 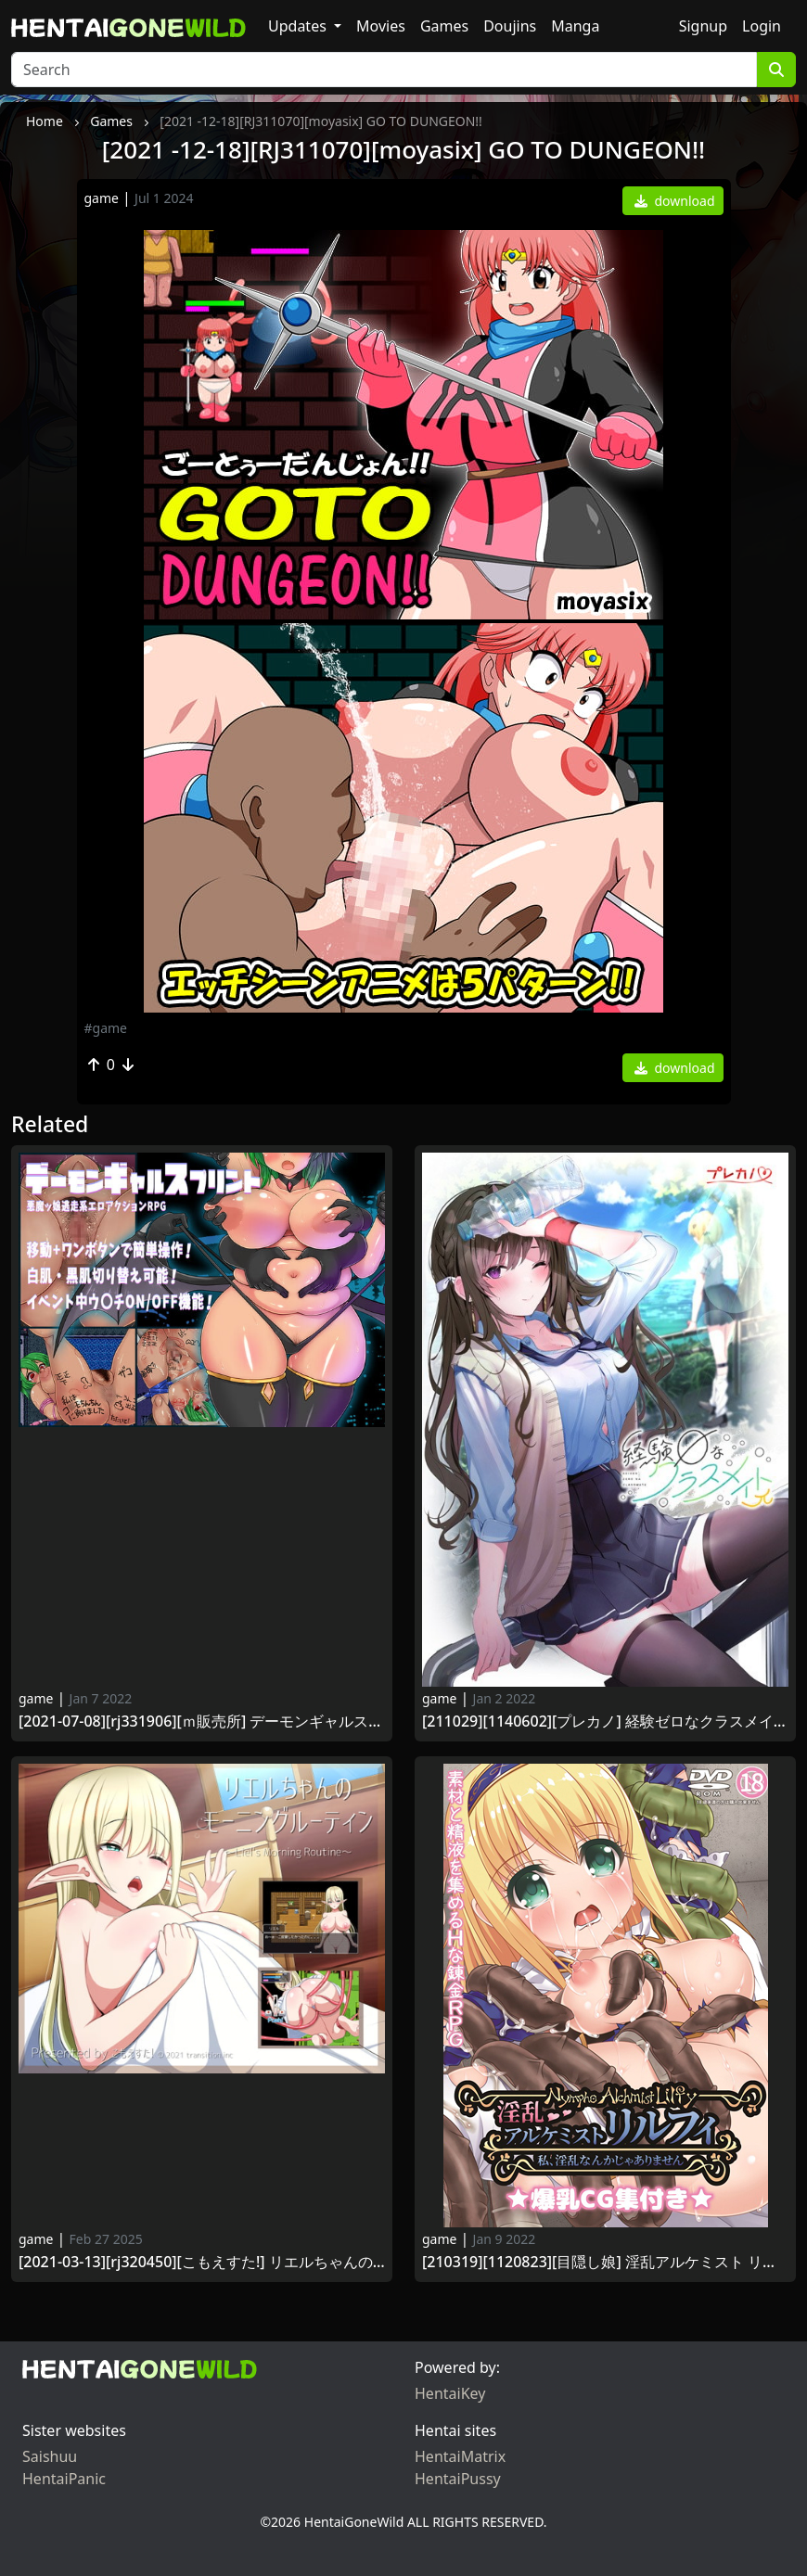 What do you see at coordinates (460, 2456) in the screenshot?
I see `HentaiMatrix` at bounding box center [460, 2456].